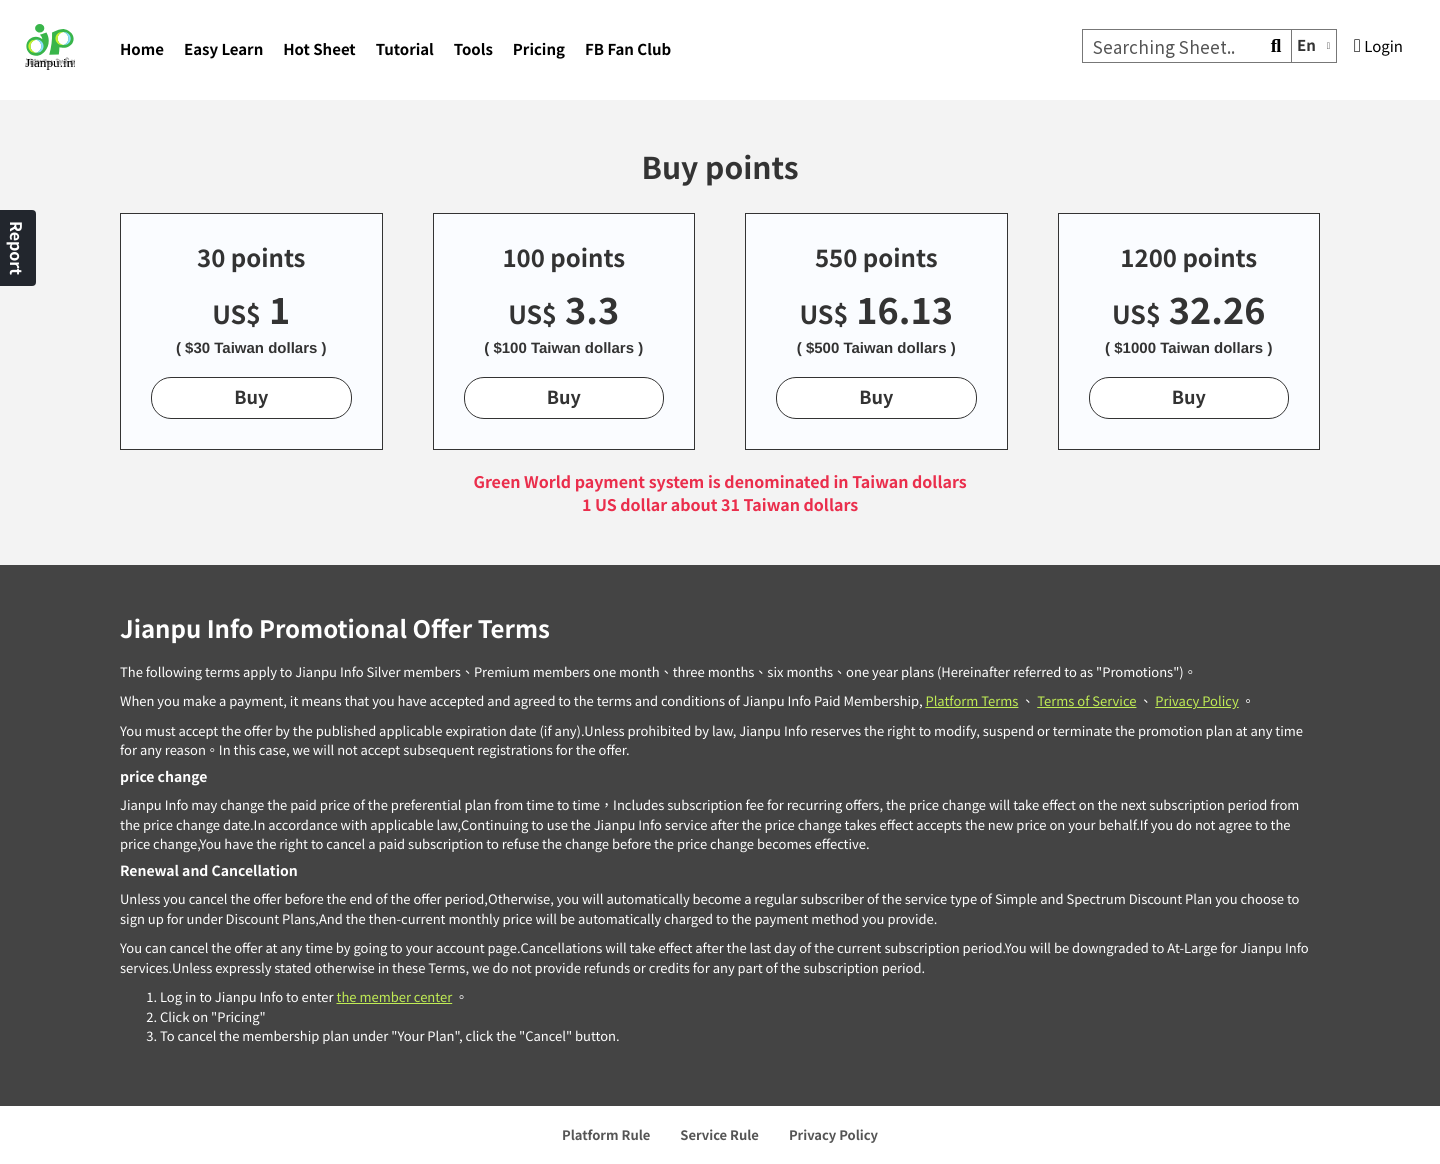 This screenshot has height=1164, width=1440. Describe the element at coordinates (1378, 46) in the screenshot. I see `Login` at that location.